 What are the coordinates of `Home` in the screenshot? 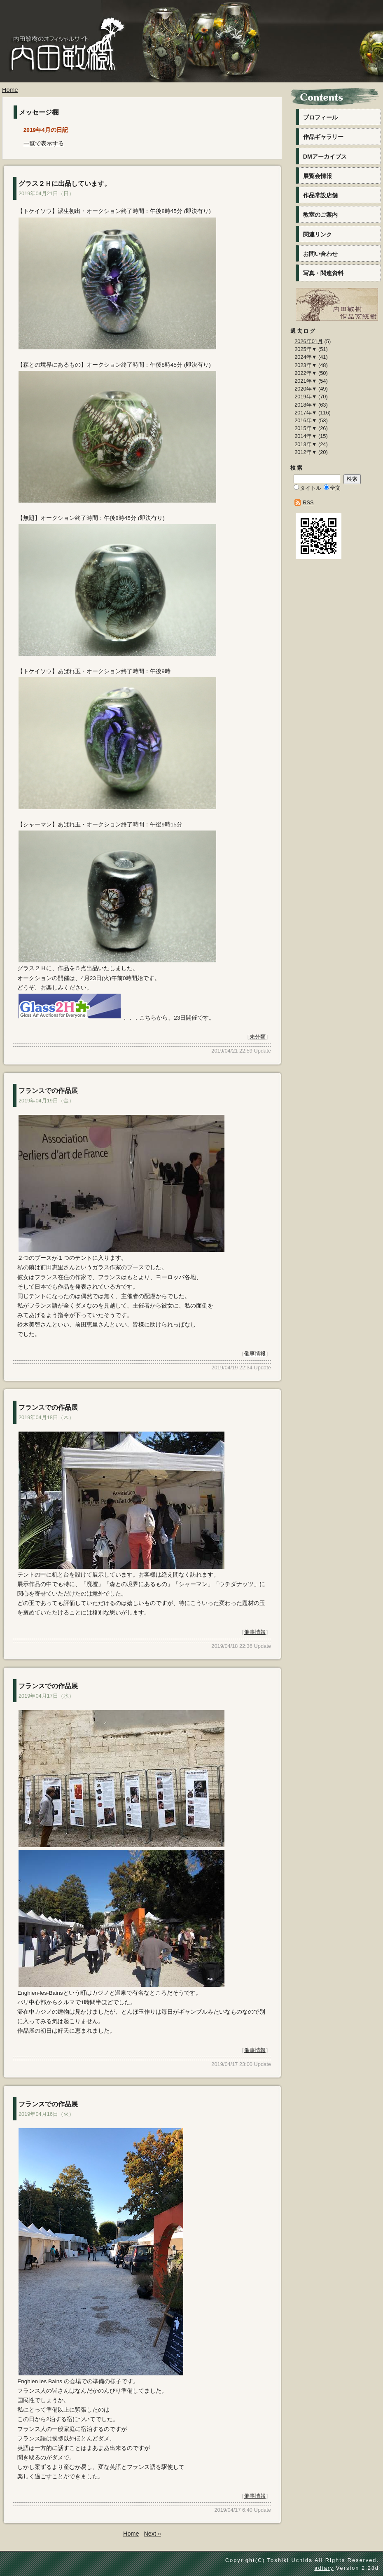 It's located at (10, 90).